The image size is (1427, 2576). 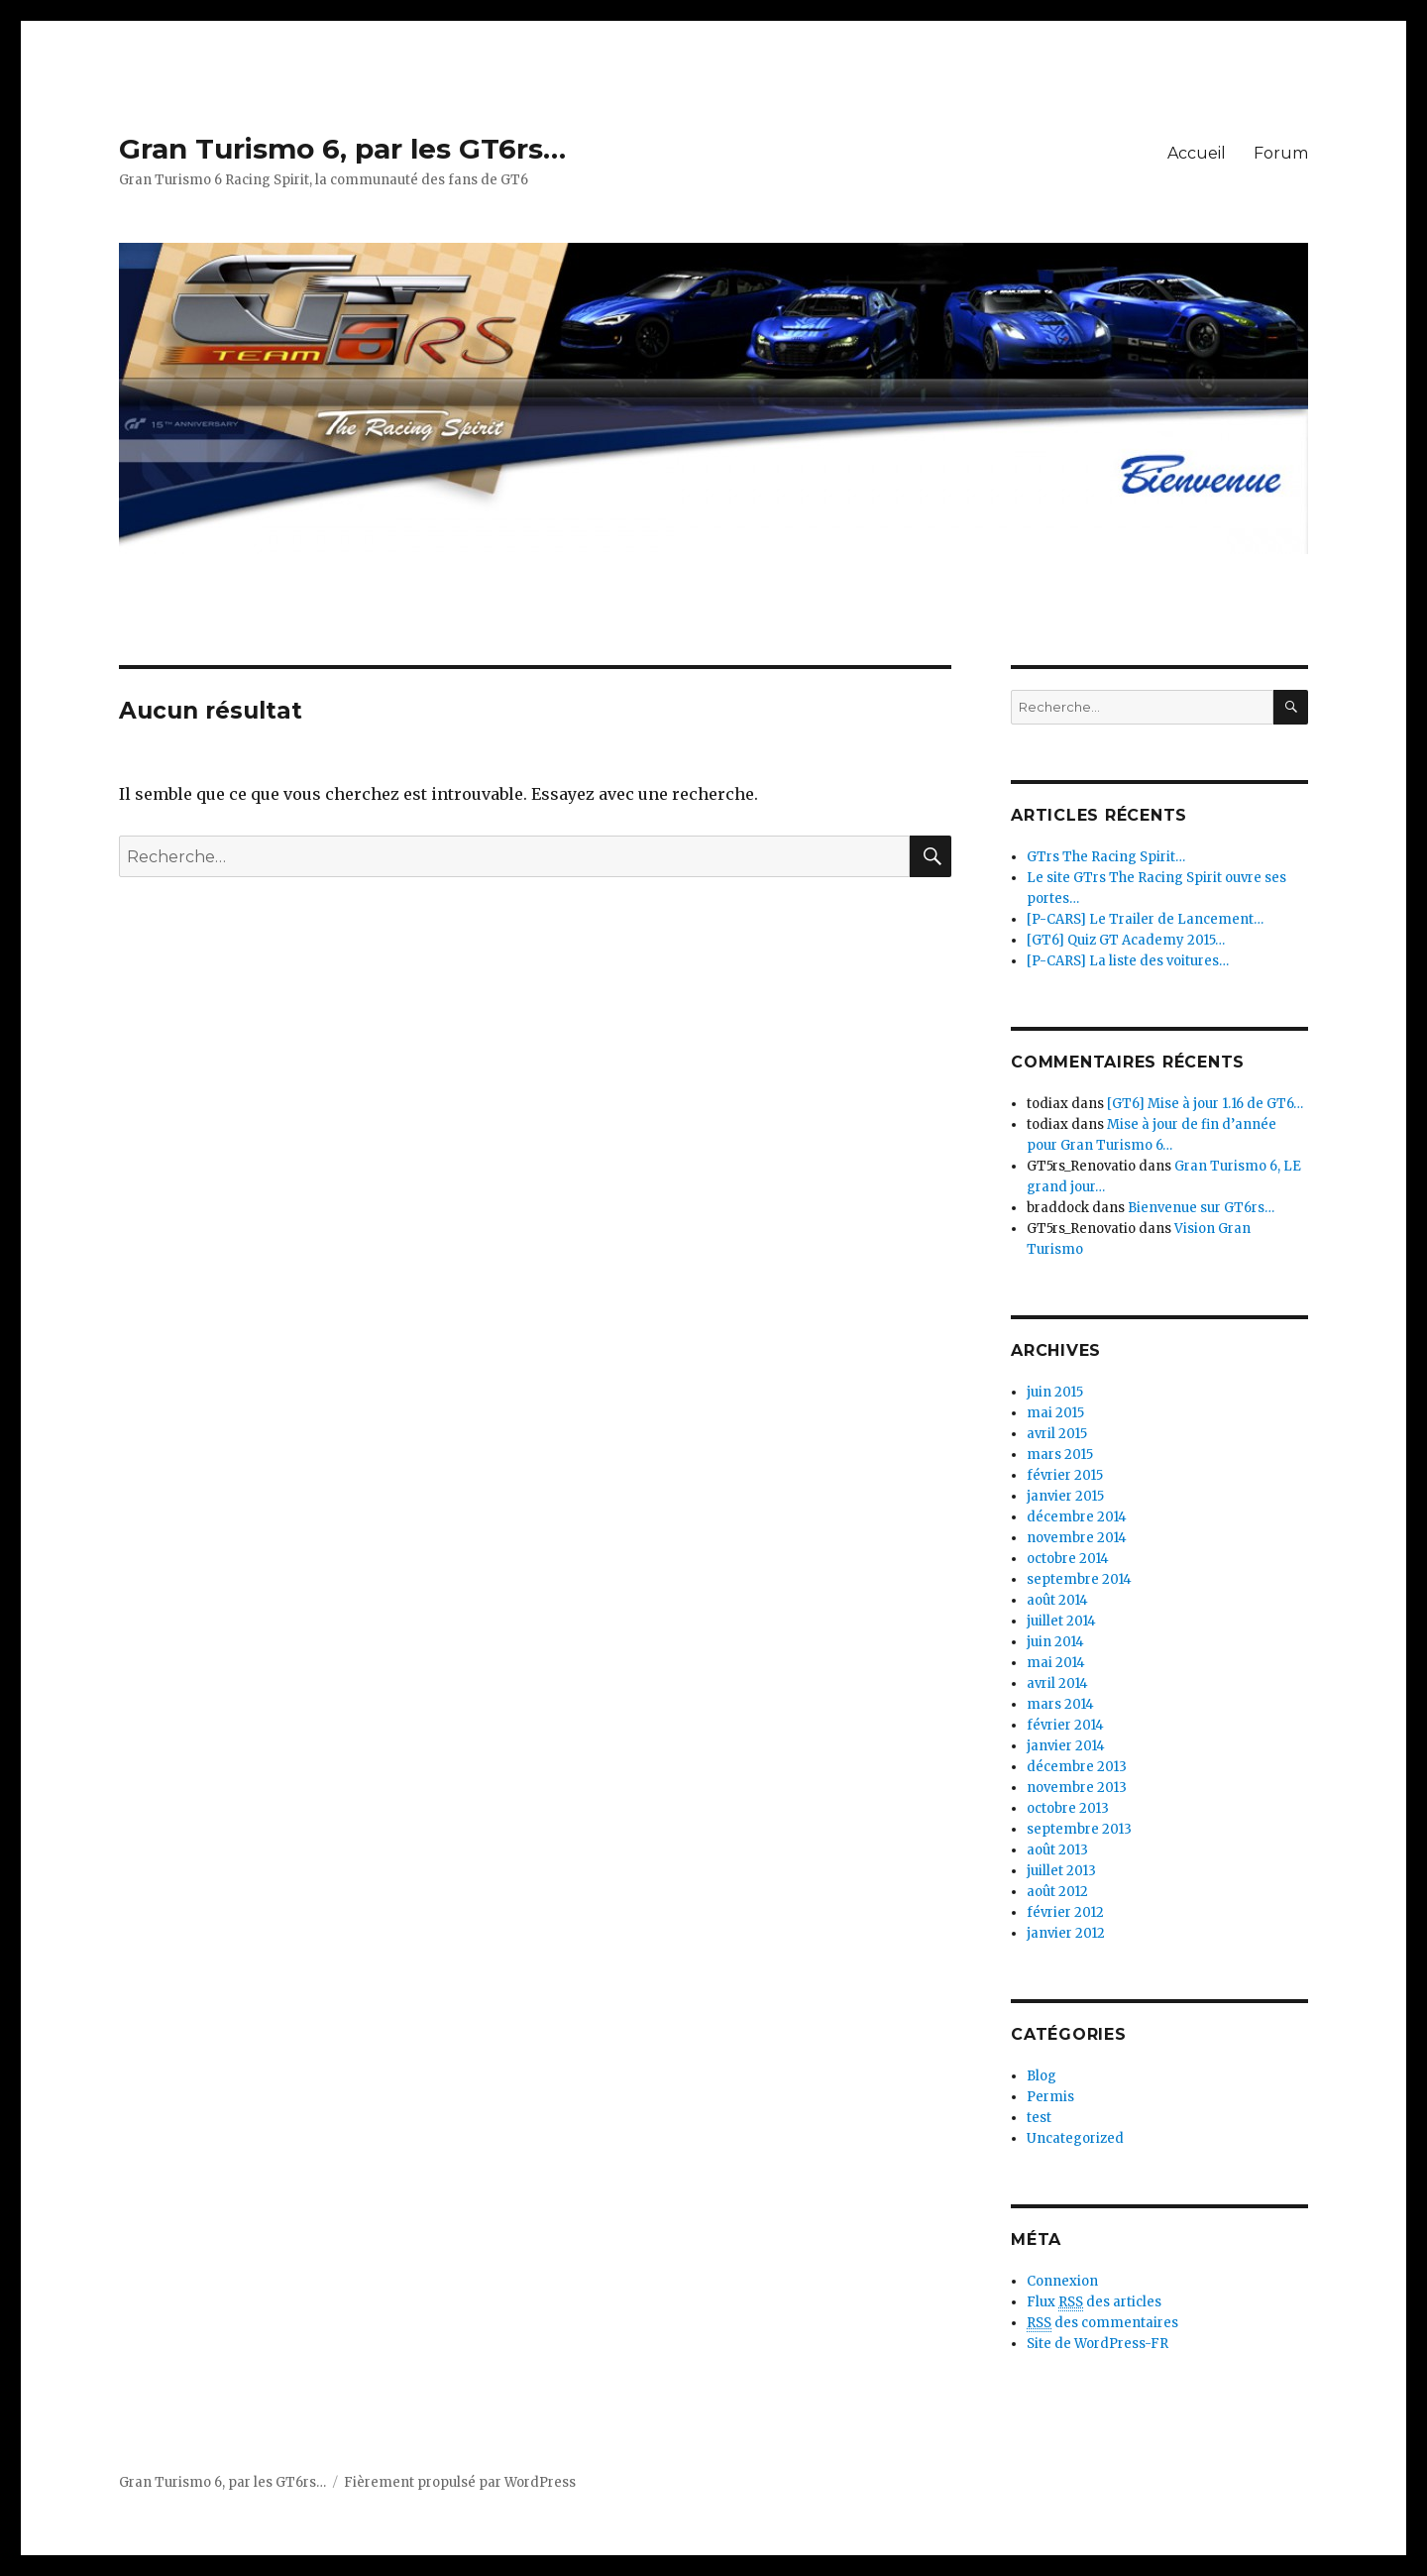 What do you see at coordinates (1055, 1641) in the screenshot?
I see `juin 2014` at bounding box center [1055, 1641].